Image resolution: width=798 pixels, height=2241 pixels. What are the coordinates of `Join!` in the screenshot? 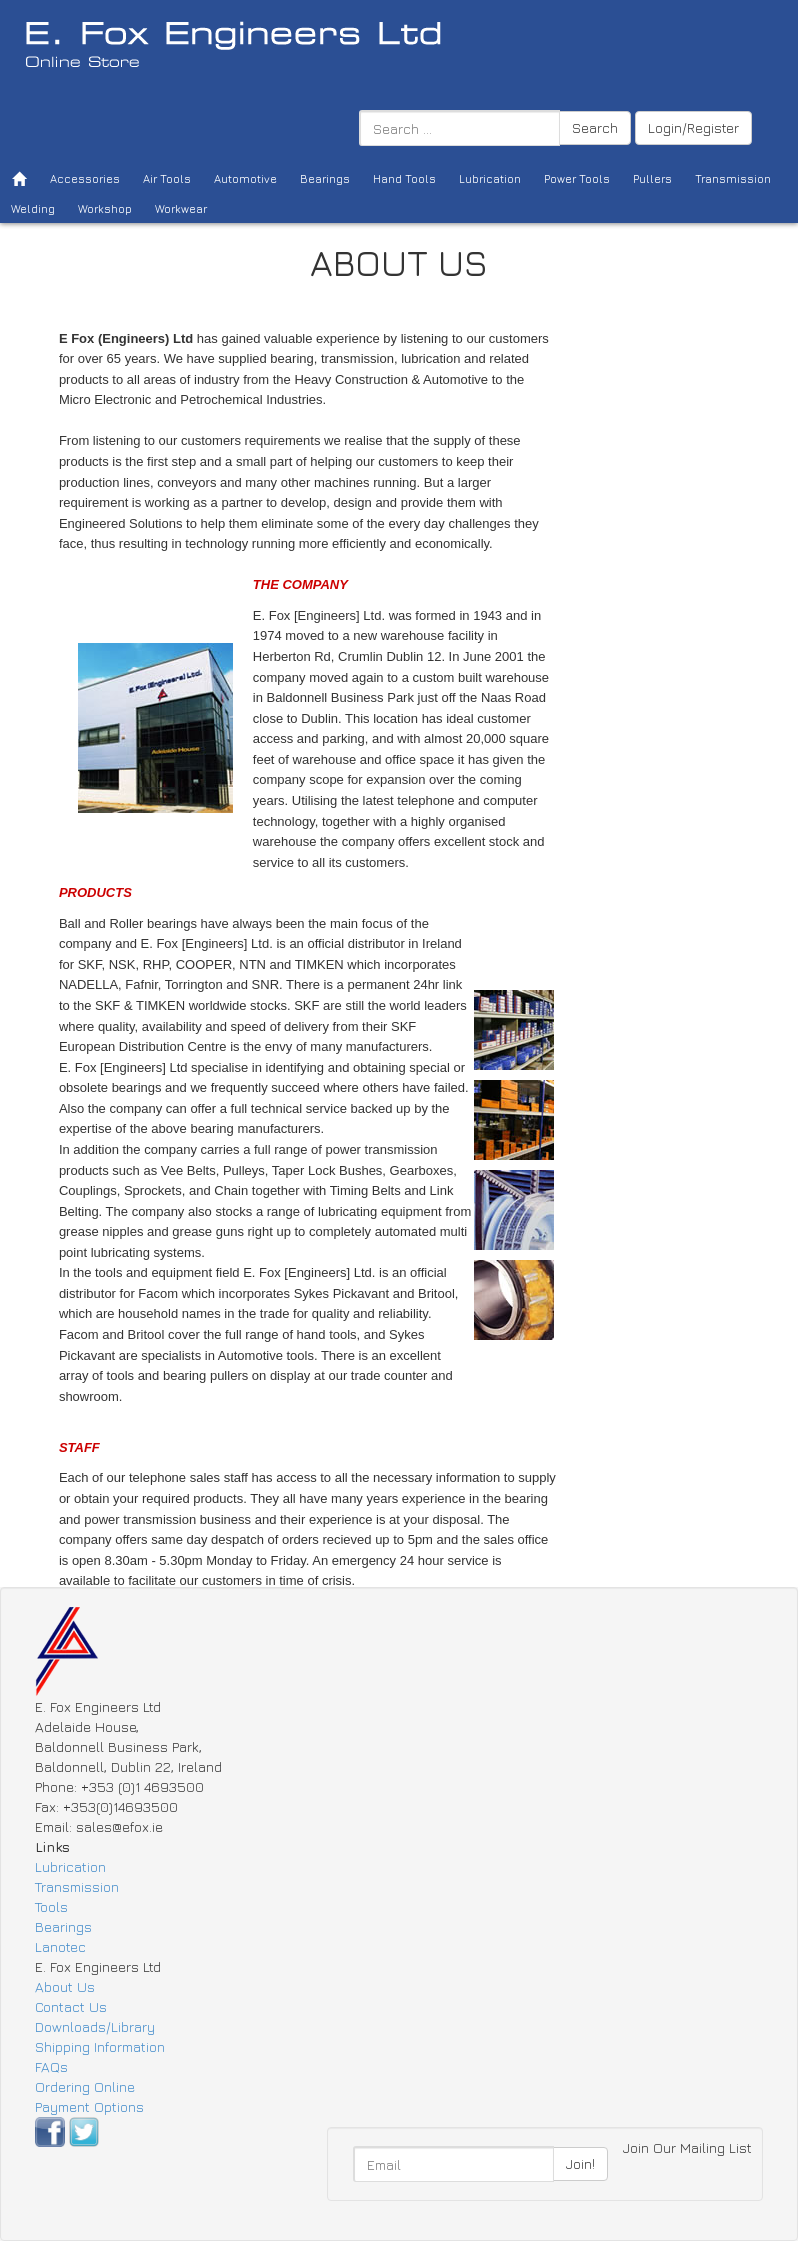 It's located at (580, 2163).